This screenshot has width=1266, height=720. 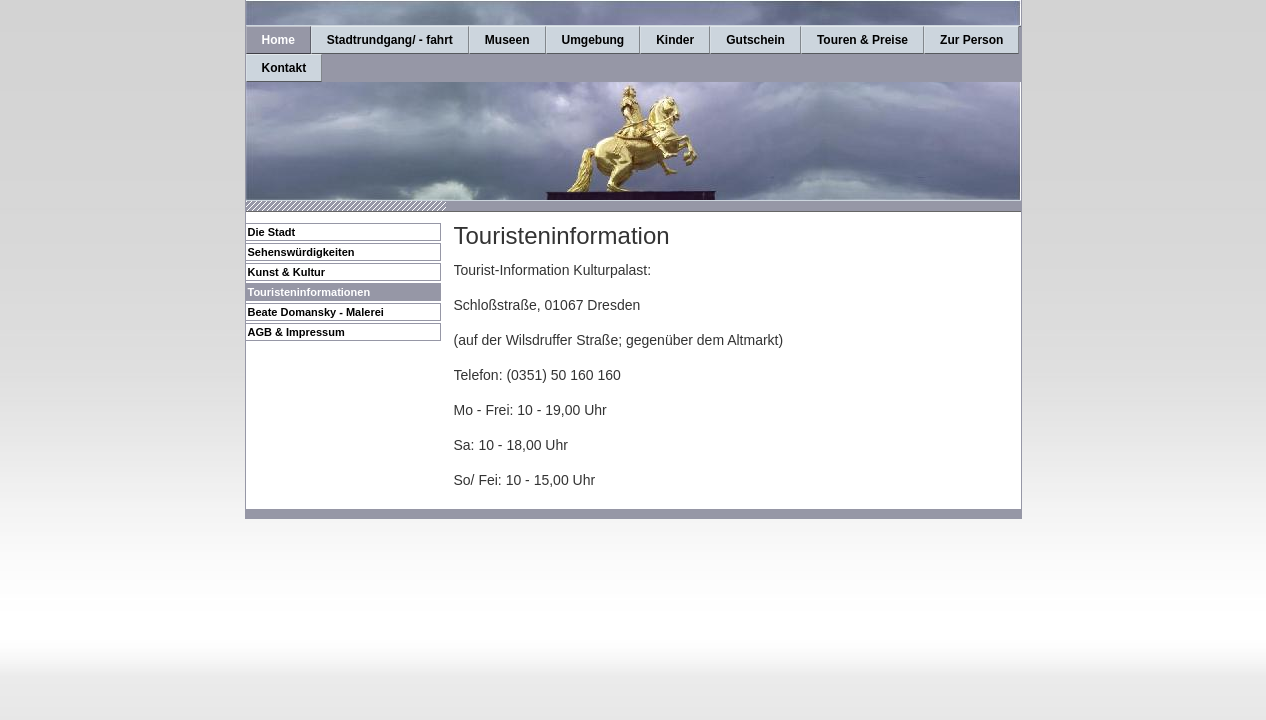 What do you see at coordinates (593, 40) in the screenshot?
I see `Umgebung` at bounding box center [593, 40].